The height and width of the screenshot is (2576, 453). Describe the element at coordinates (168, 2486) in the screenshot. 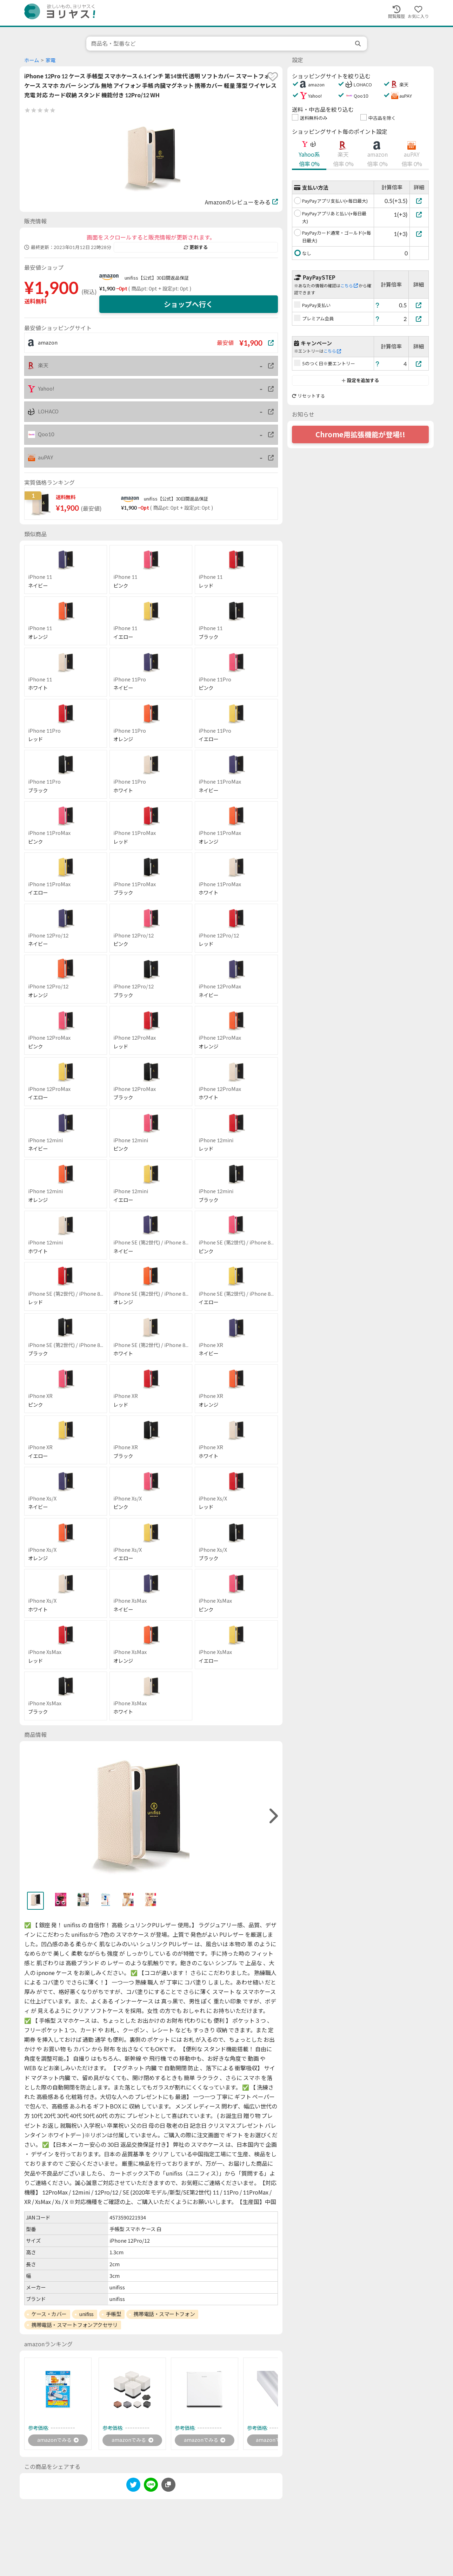

I see `[このページのURLをコピーする]` at that location.